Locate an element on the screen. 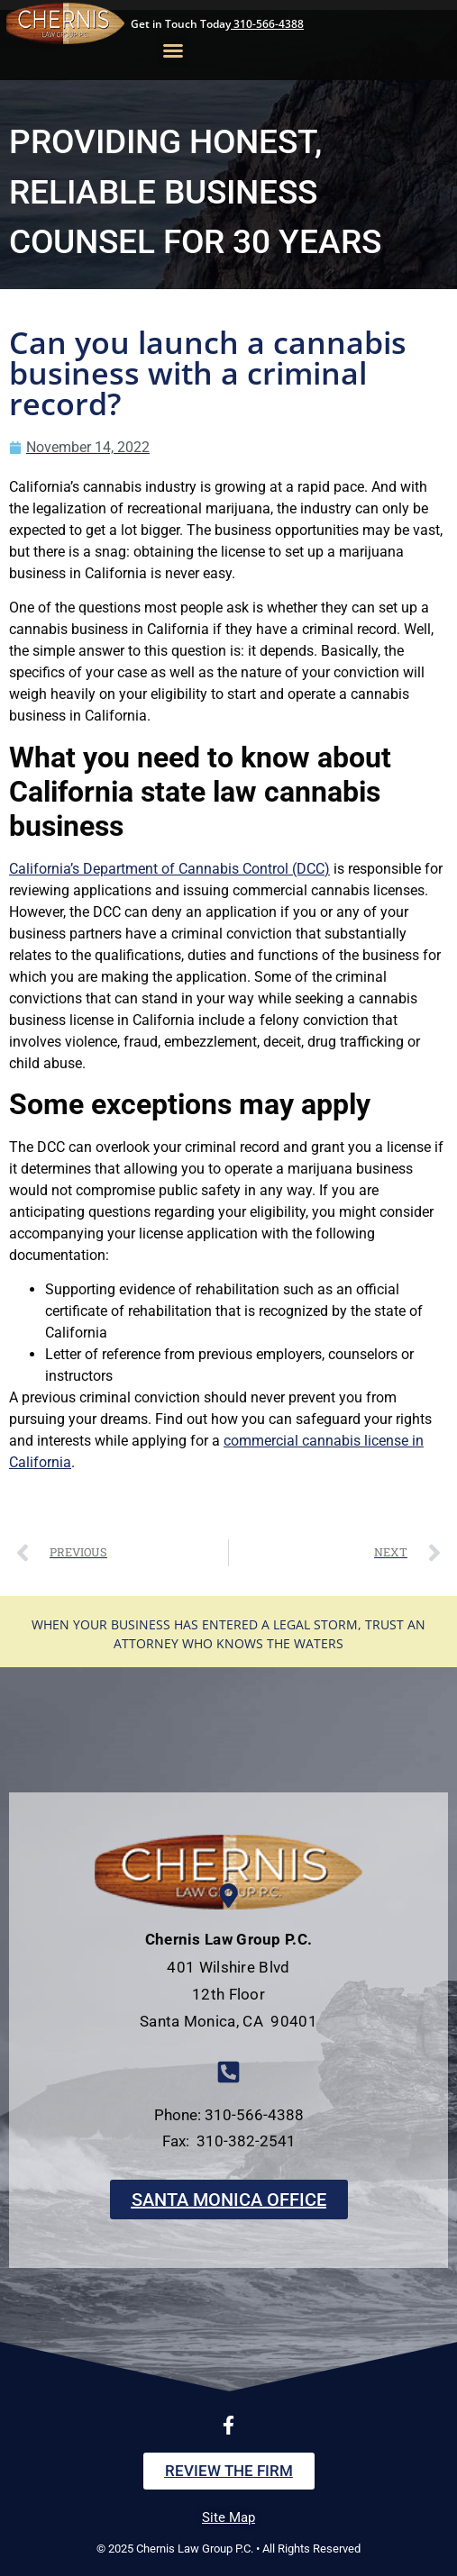 Image resolution: width=457 pixels, height=2576 pixels. California’s Department of Cannabis Control (DCC) is located at coordinates (169, 868).